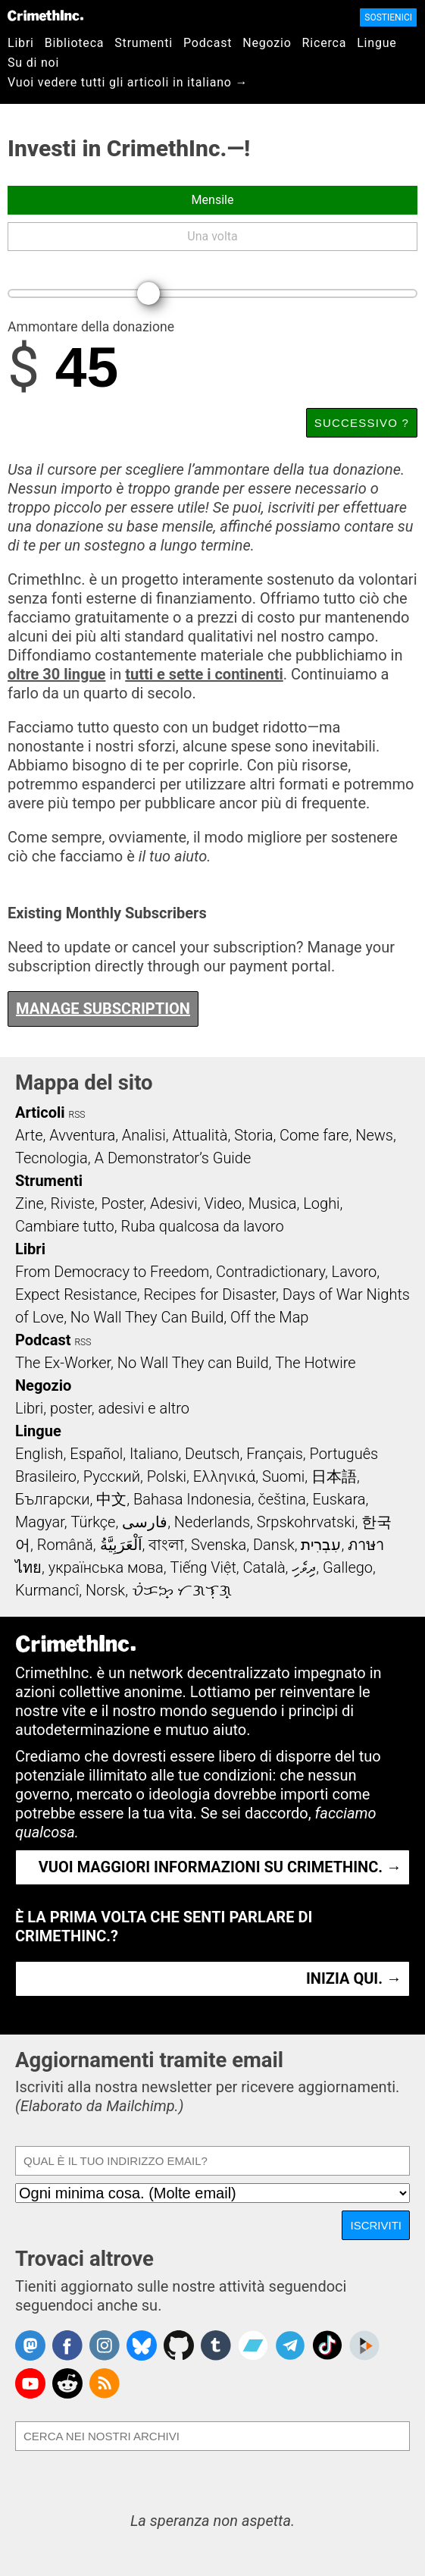 The width and height of the screenshot is (425, 2576). Describe the element at coordinates (111, 1499) in the screenshot. I see `中文` at that location.